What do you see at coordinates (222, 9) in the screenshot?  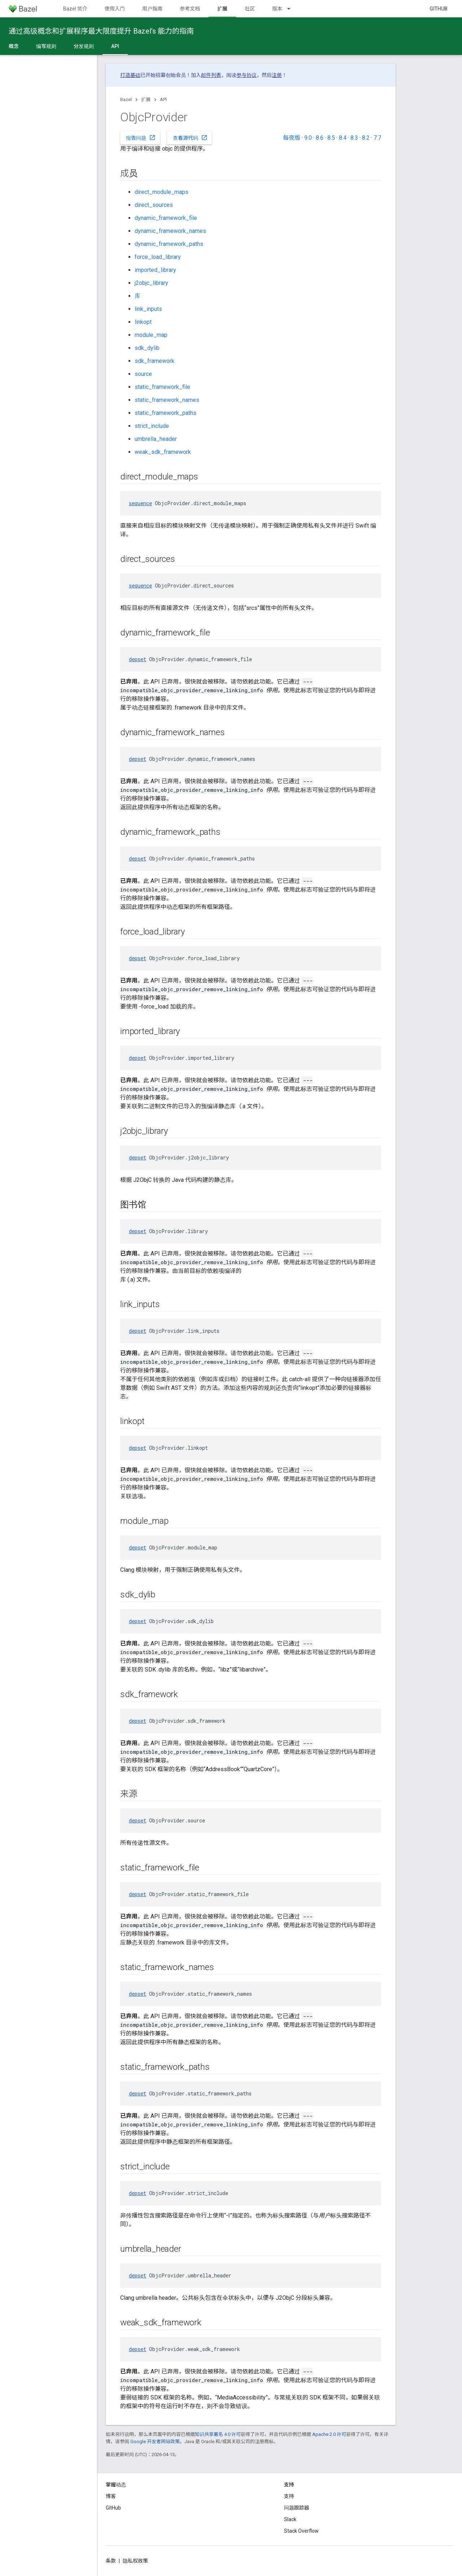 I see `扩展 [扩展, selected]` at bounding box center [222, 9].